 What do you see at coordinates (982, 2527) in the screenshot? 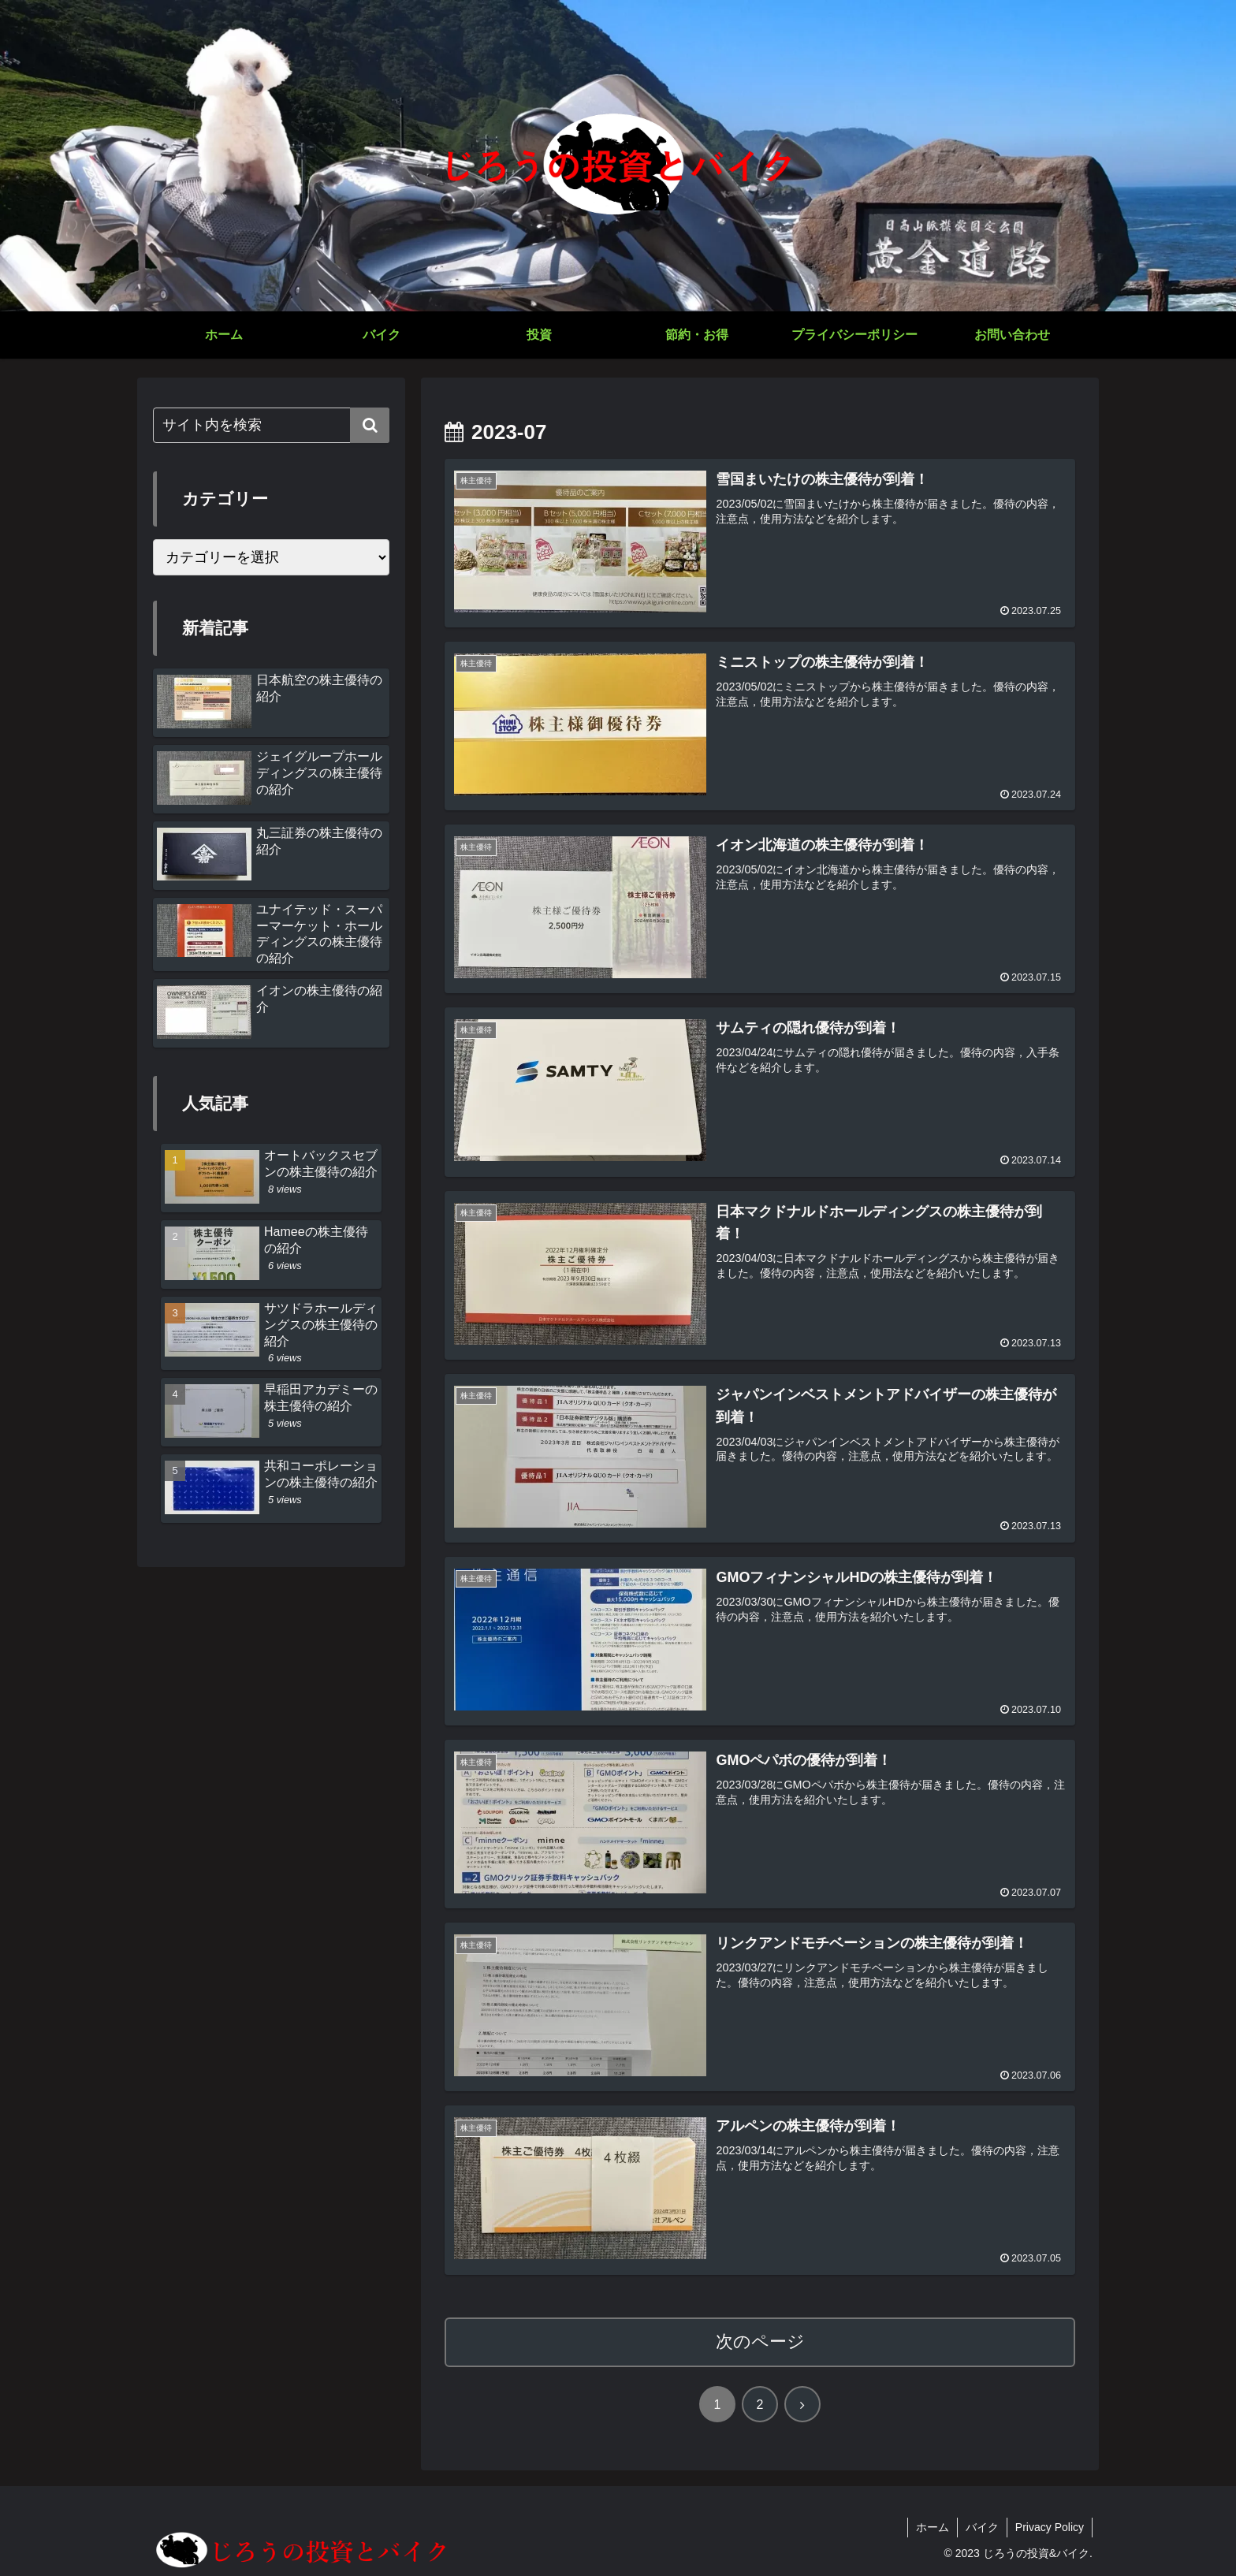
I see `バイク` at bounding box center [982, 2527].